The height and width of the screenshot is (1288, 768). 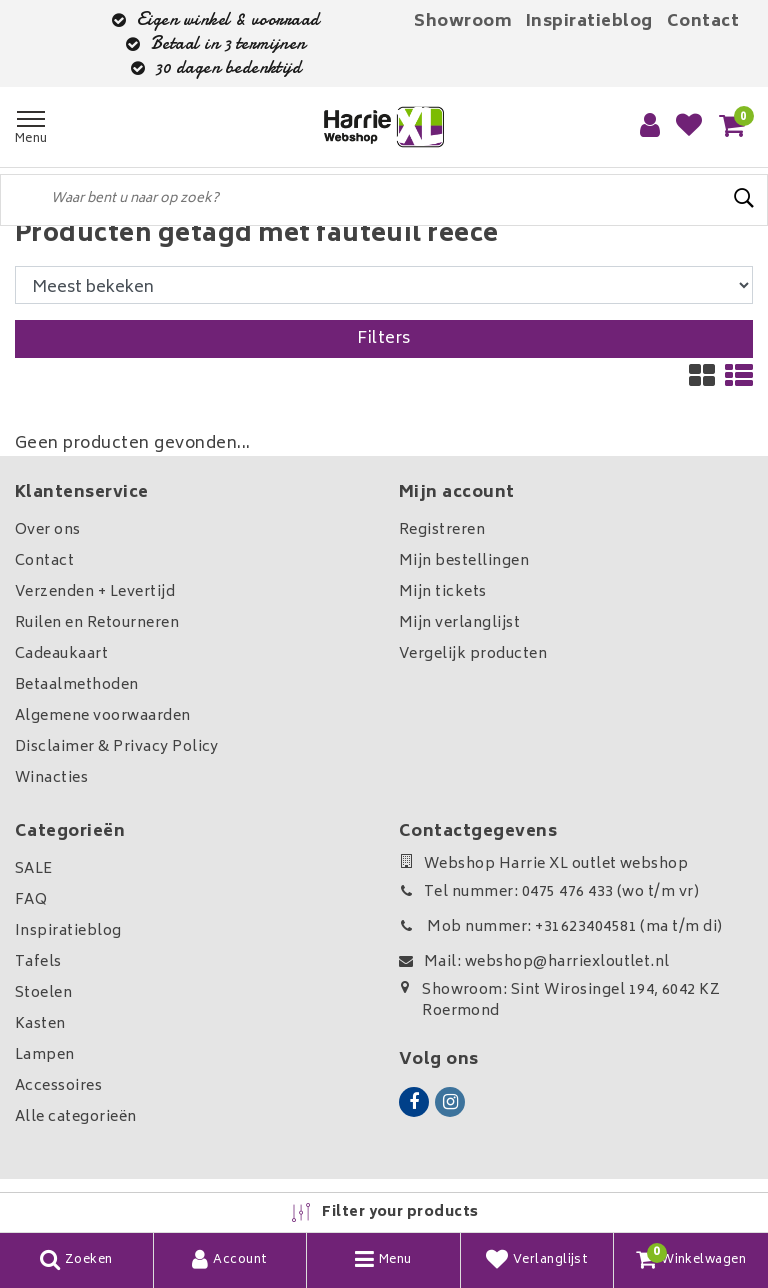 What do you see at coordinates (76, 1117) in the screenshot?
I see `Alle categorieën` at bounding box center [76, 1117].